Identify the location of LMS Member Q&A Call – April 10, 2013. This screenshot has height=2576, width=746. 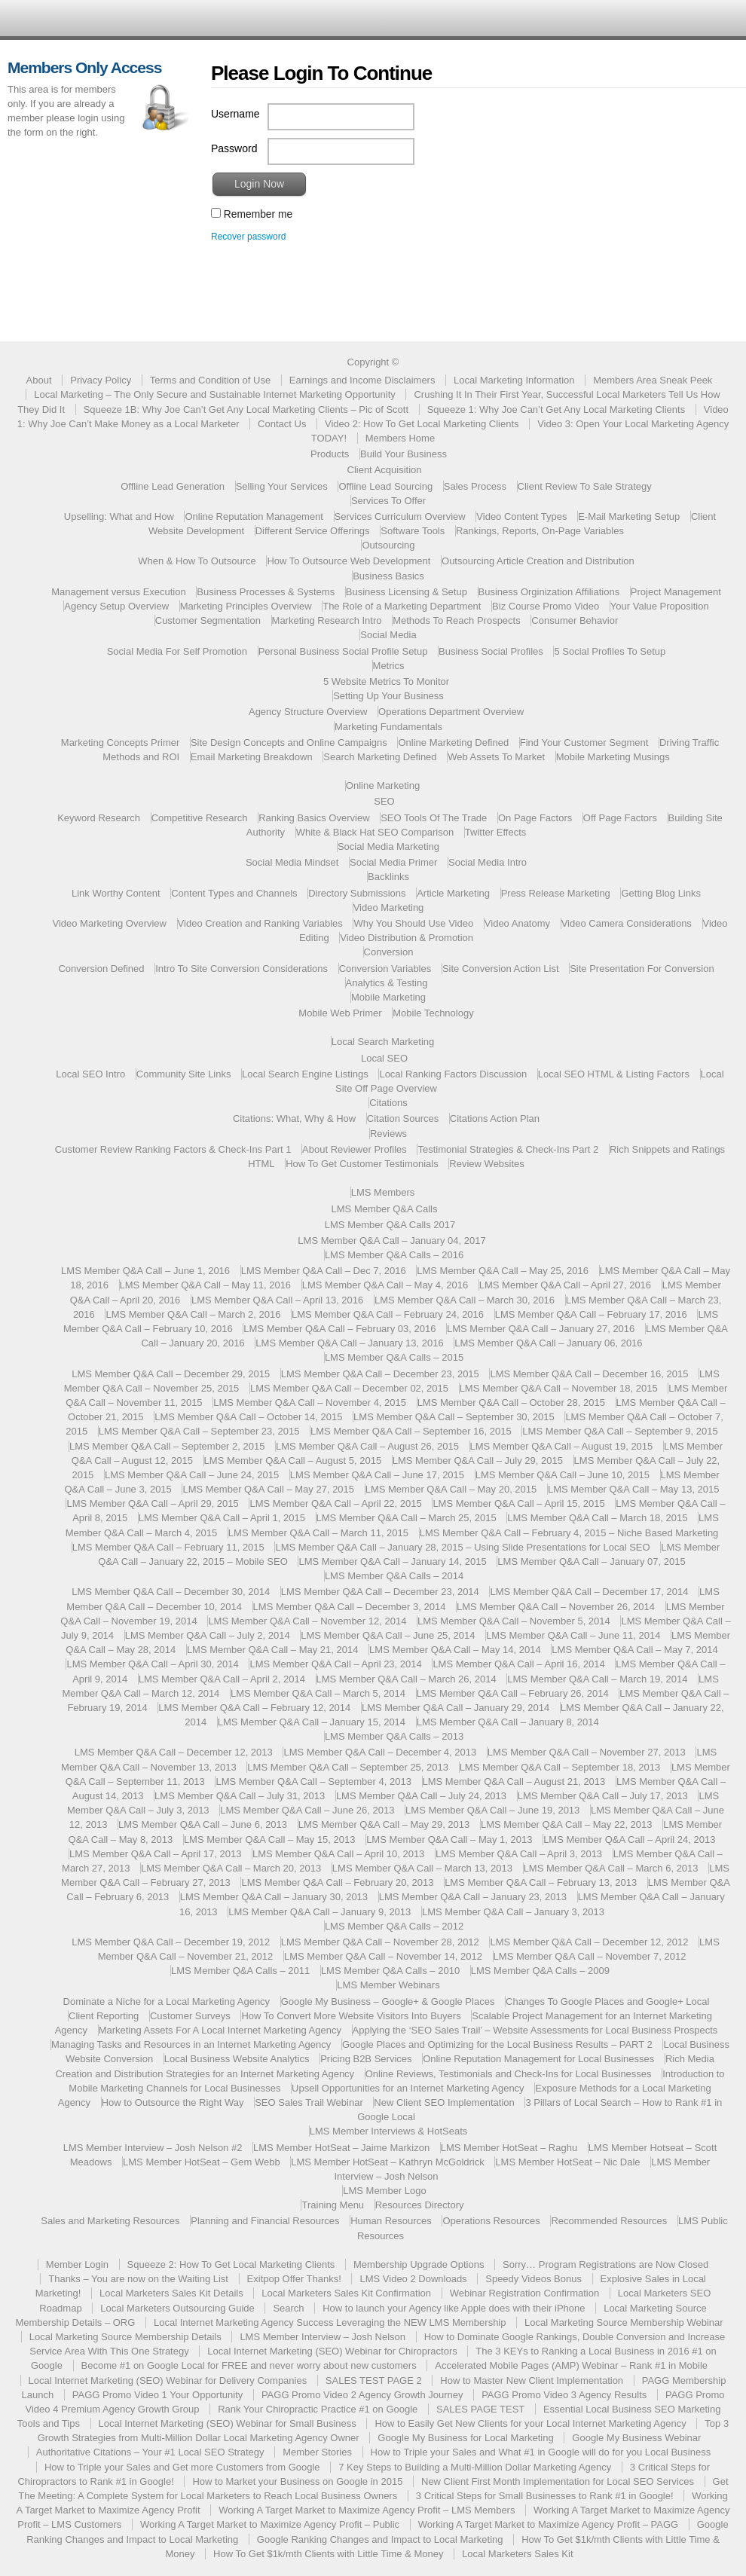
(338, 1853).